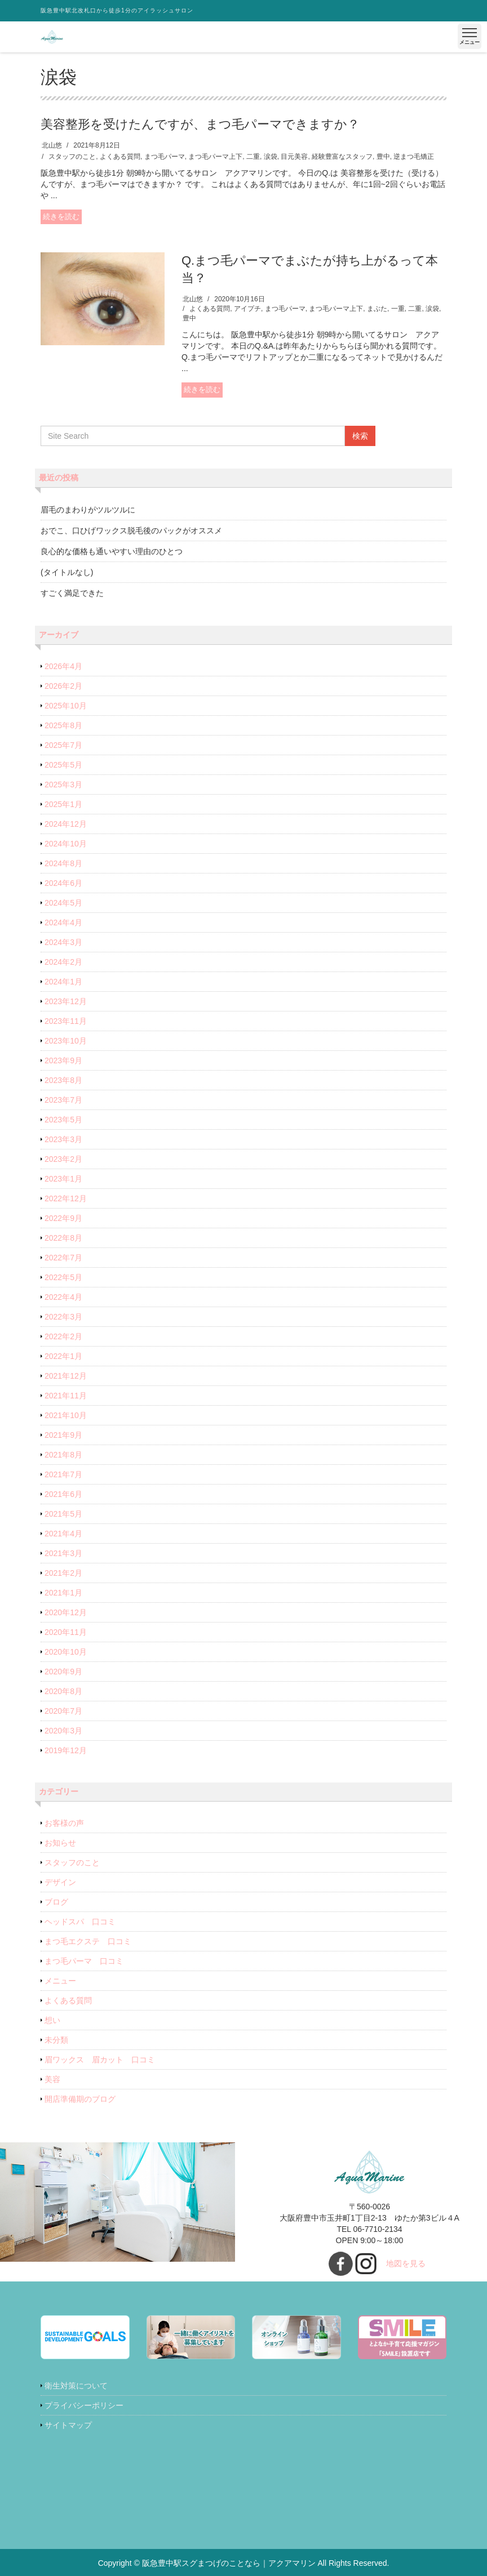 This screenshot has width=487, height=2576. Describe the element at coordinates (63, 685) in the screenshot. I see `2026年2月` at that location.